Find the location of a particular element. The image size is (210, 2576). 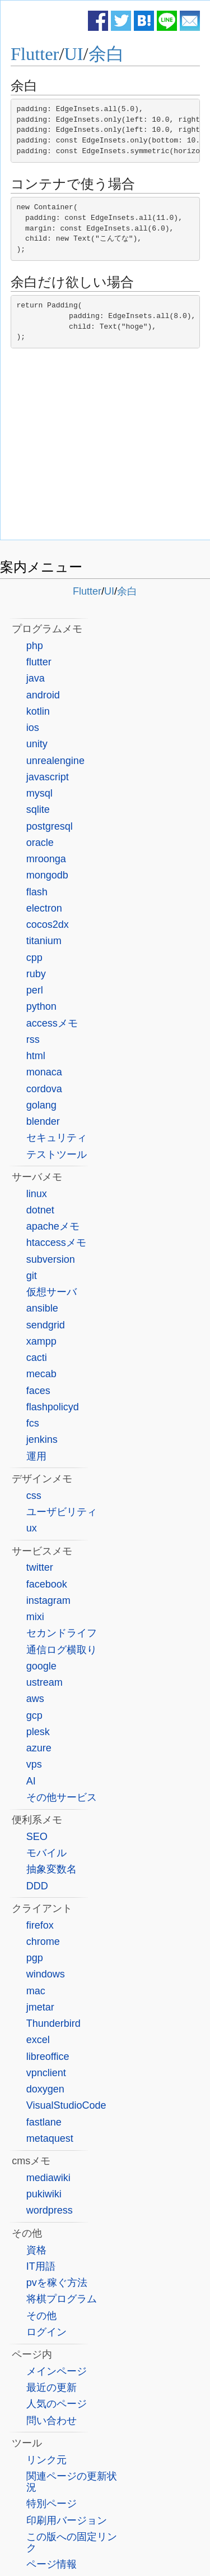

ux is located at coordinates (31, 1528).